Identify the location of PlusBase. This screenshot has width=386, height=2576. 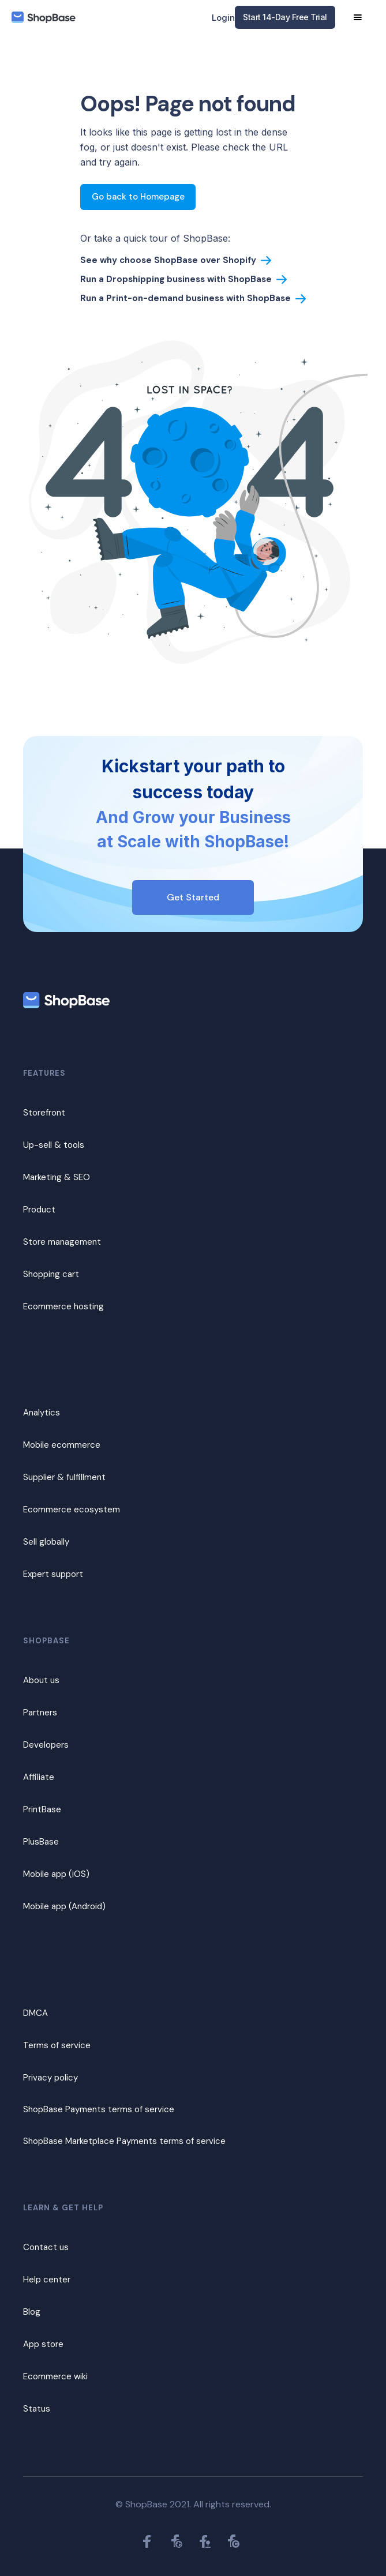
(41, 1841).